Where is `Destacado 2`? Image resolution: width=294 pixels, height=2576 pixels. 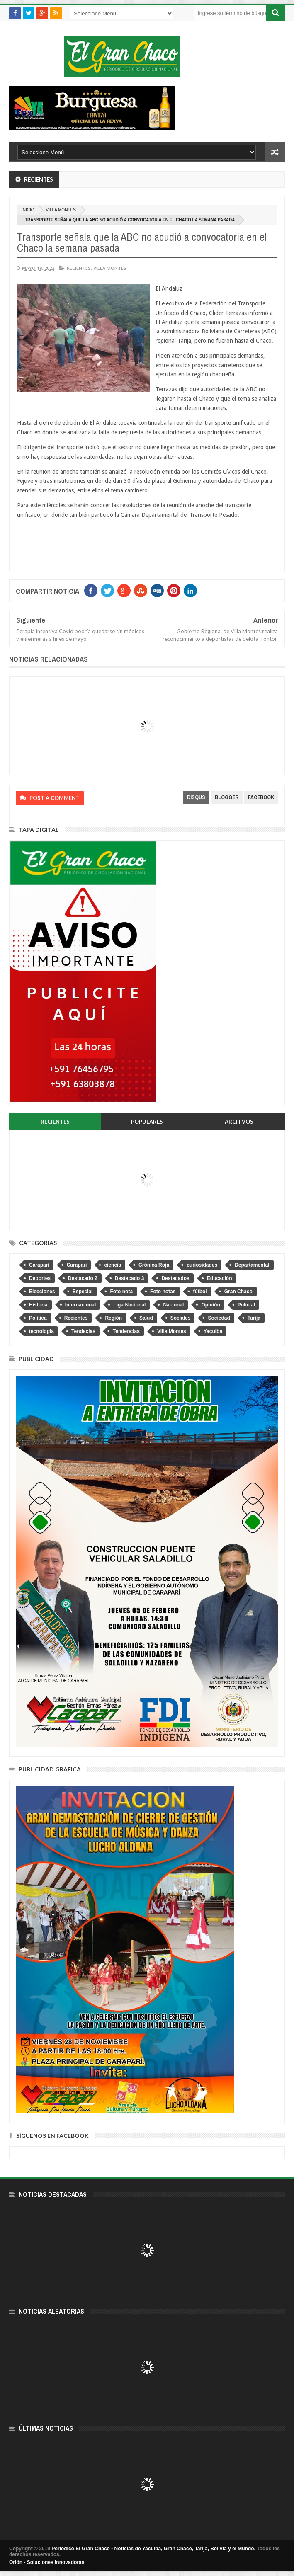 Destacado 2 is located at coordinates (82, 1278).